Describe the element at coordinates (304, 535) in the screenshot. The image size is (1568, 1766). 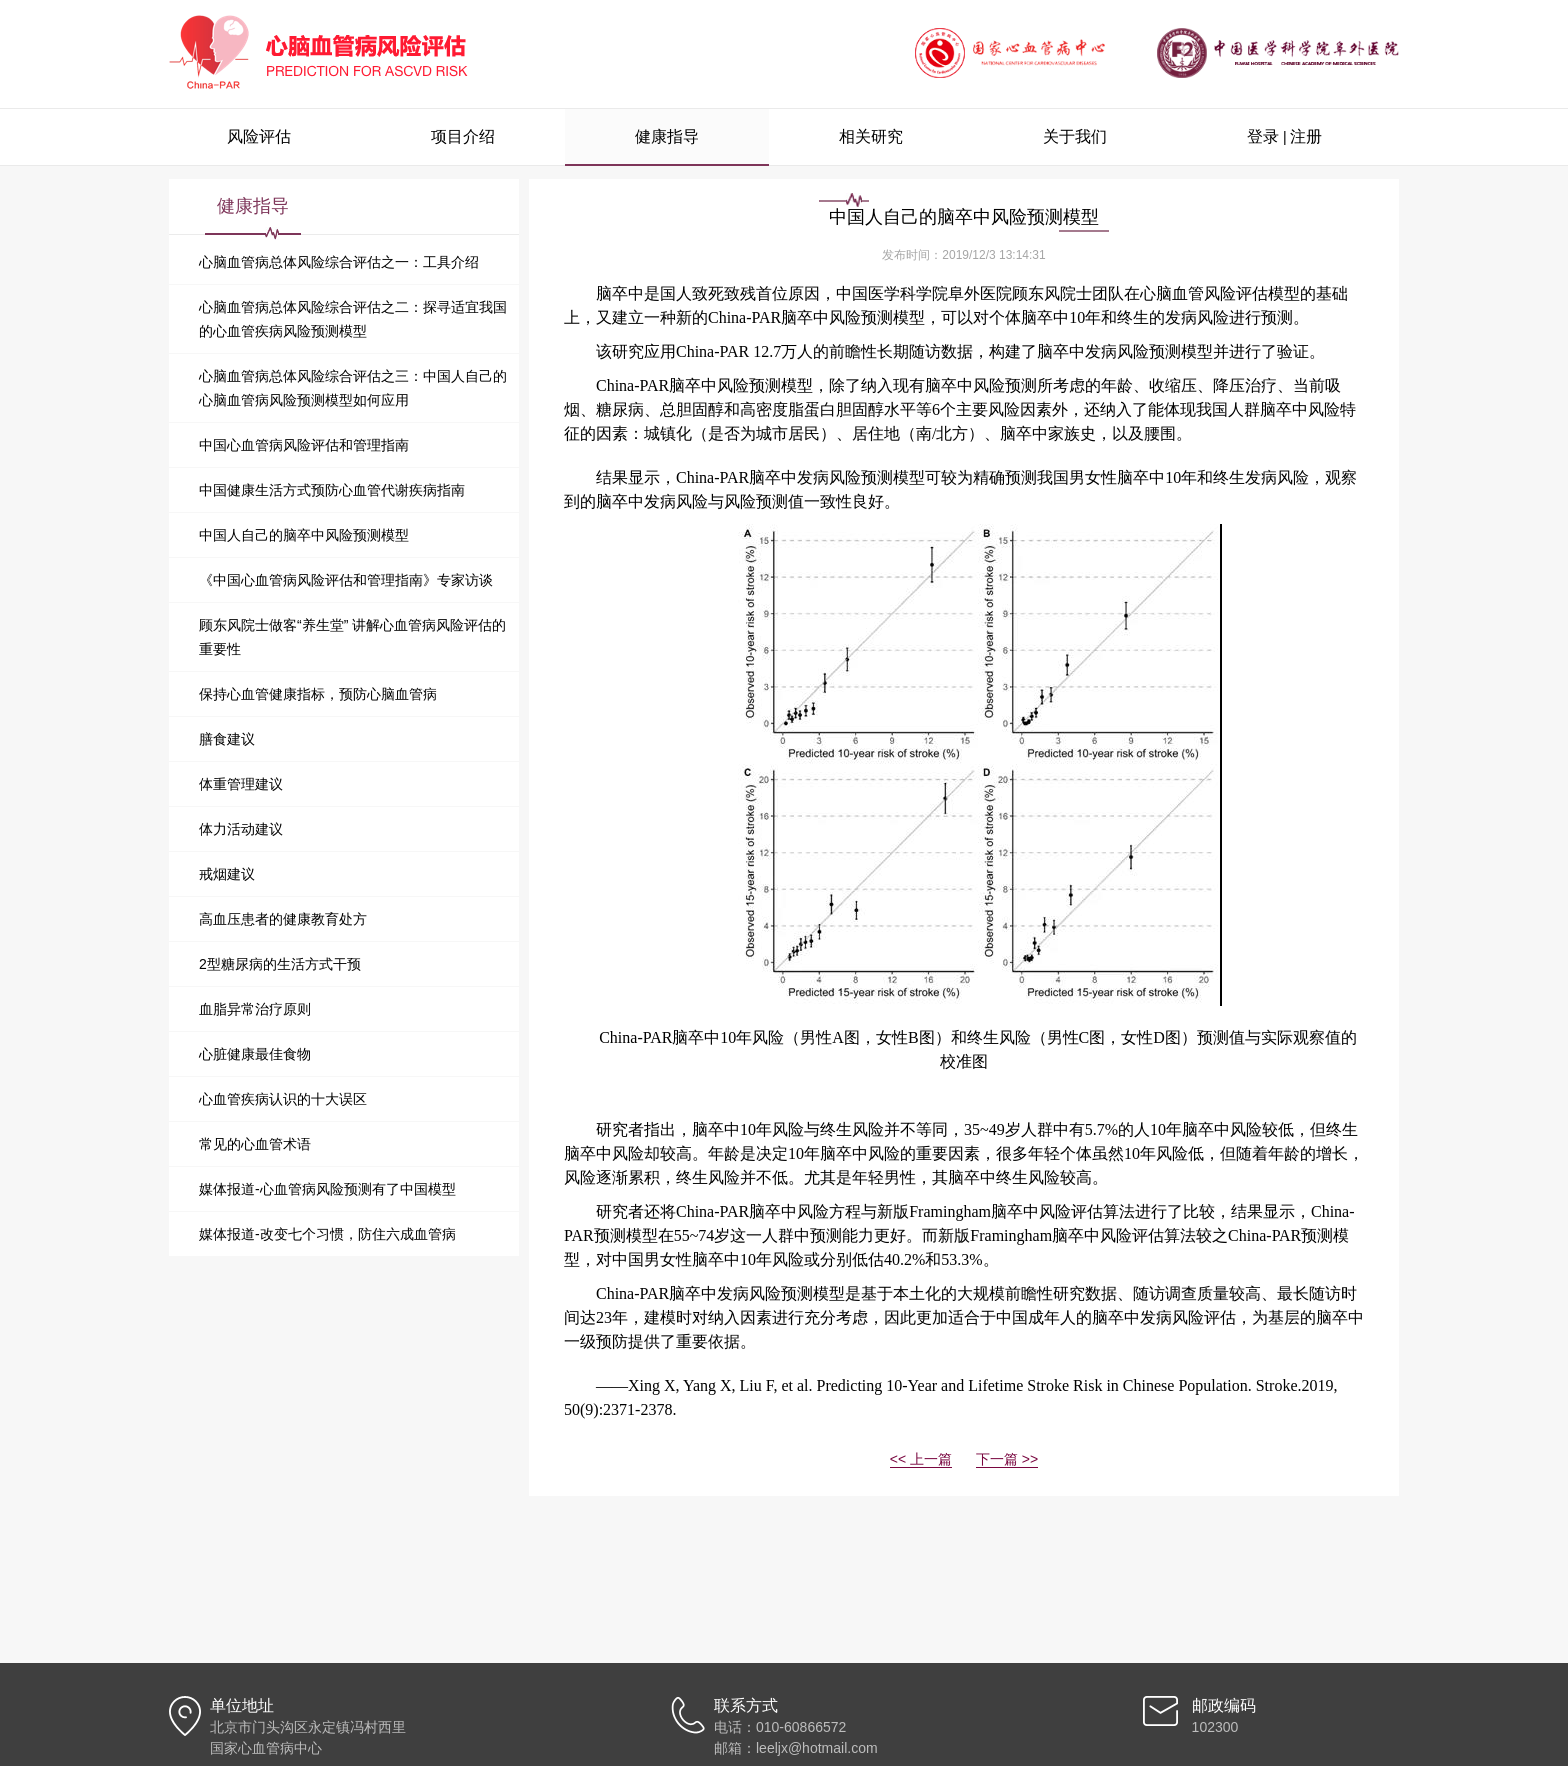
I see `中国人自己的脑卒中风险预测模型` at that location.